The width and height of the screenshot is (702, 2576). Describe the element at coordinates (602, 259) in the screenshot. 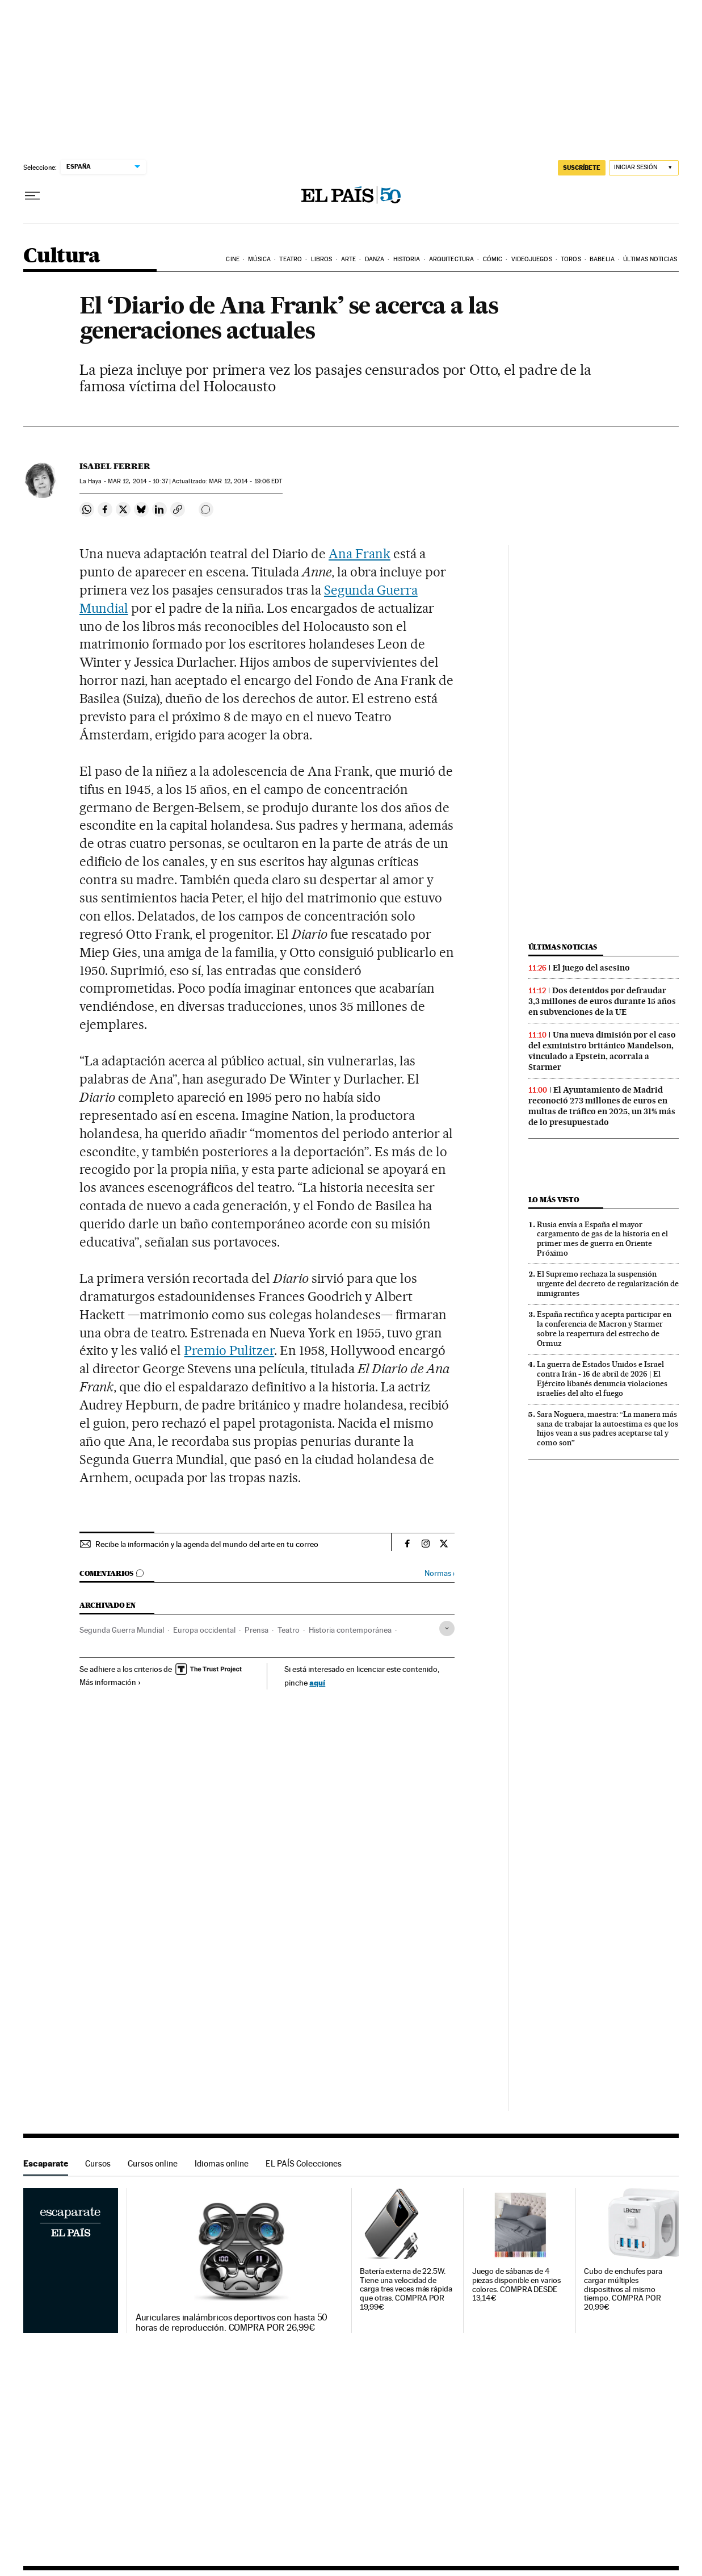

I see `Babelia` at that location.